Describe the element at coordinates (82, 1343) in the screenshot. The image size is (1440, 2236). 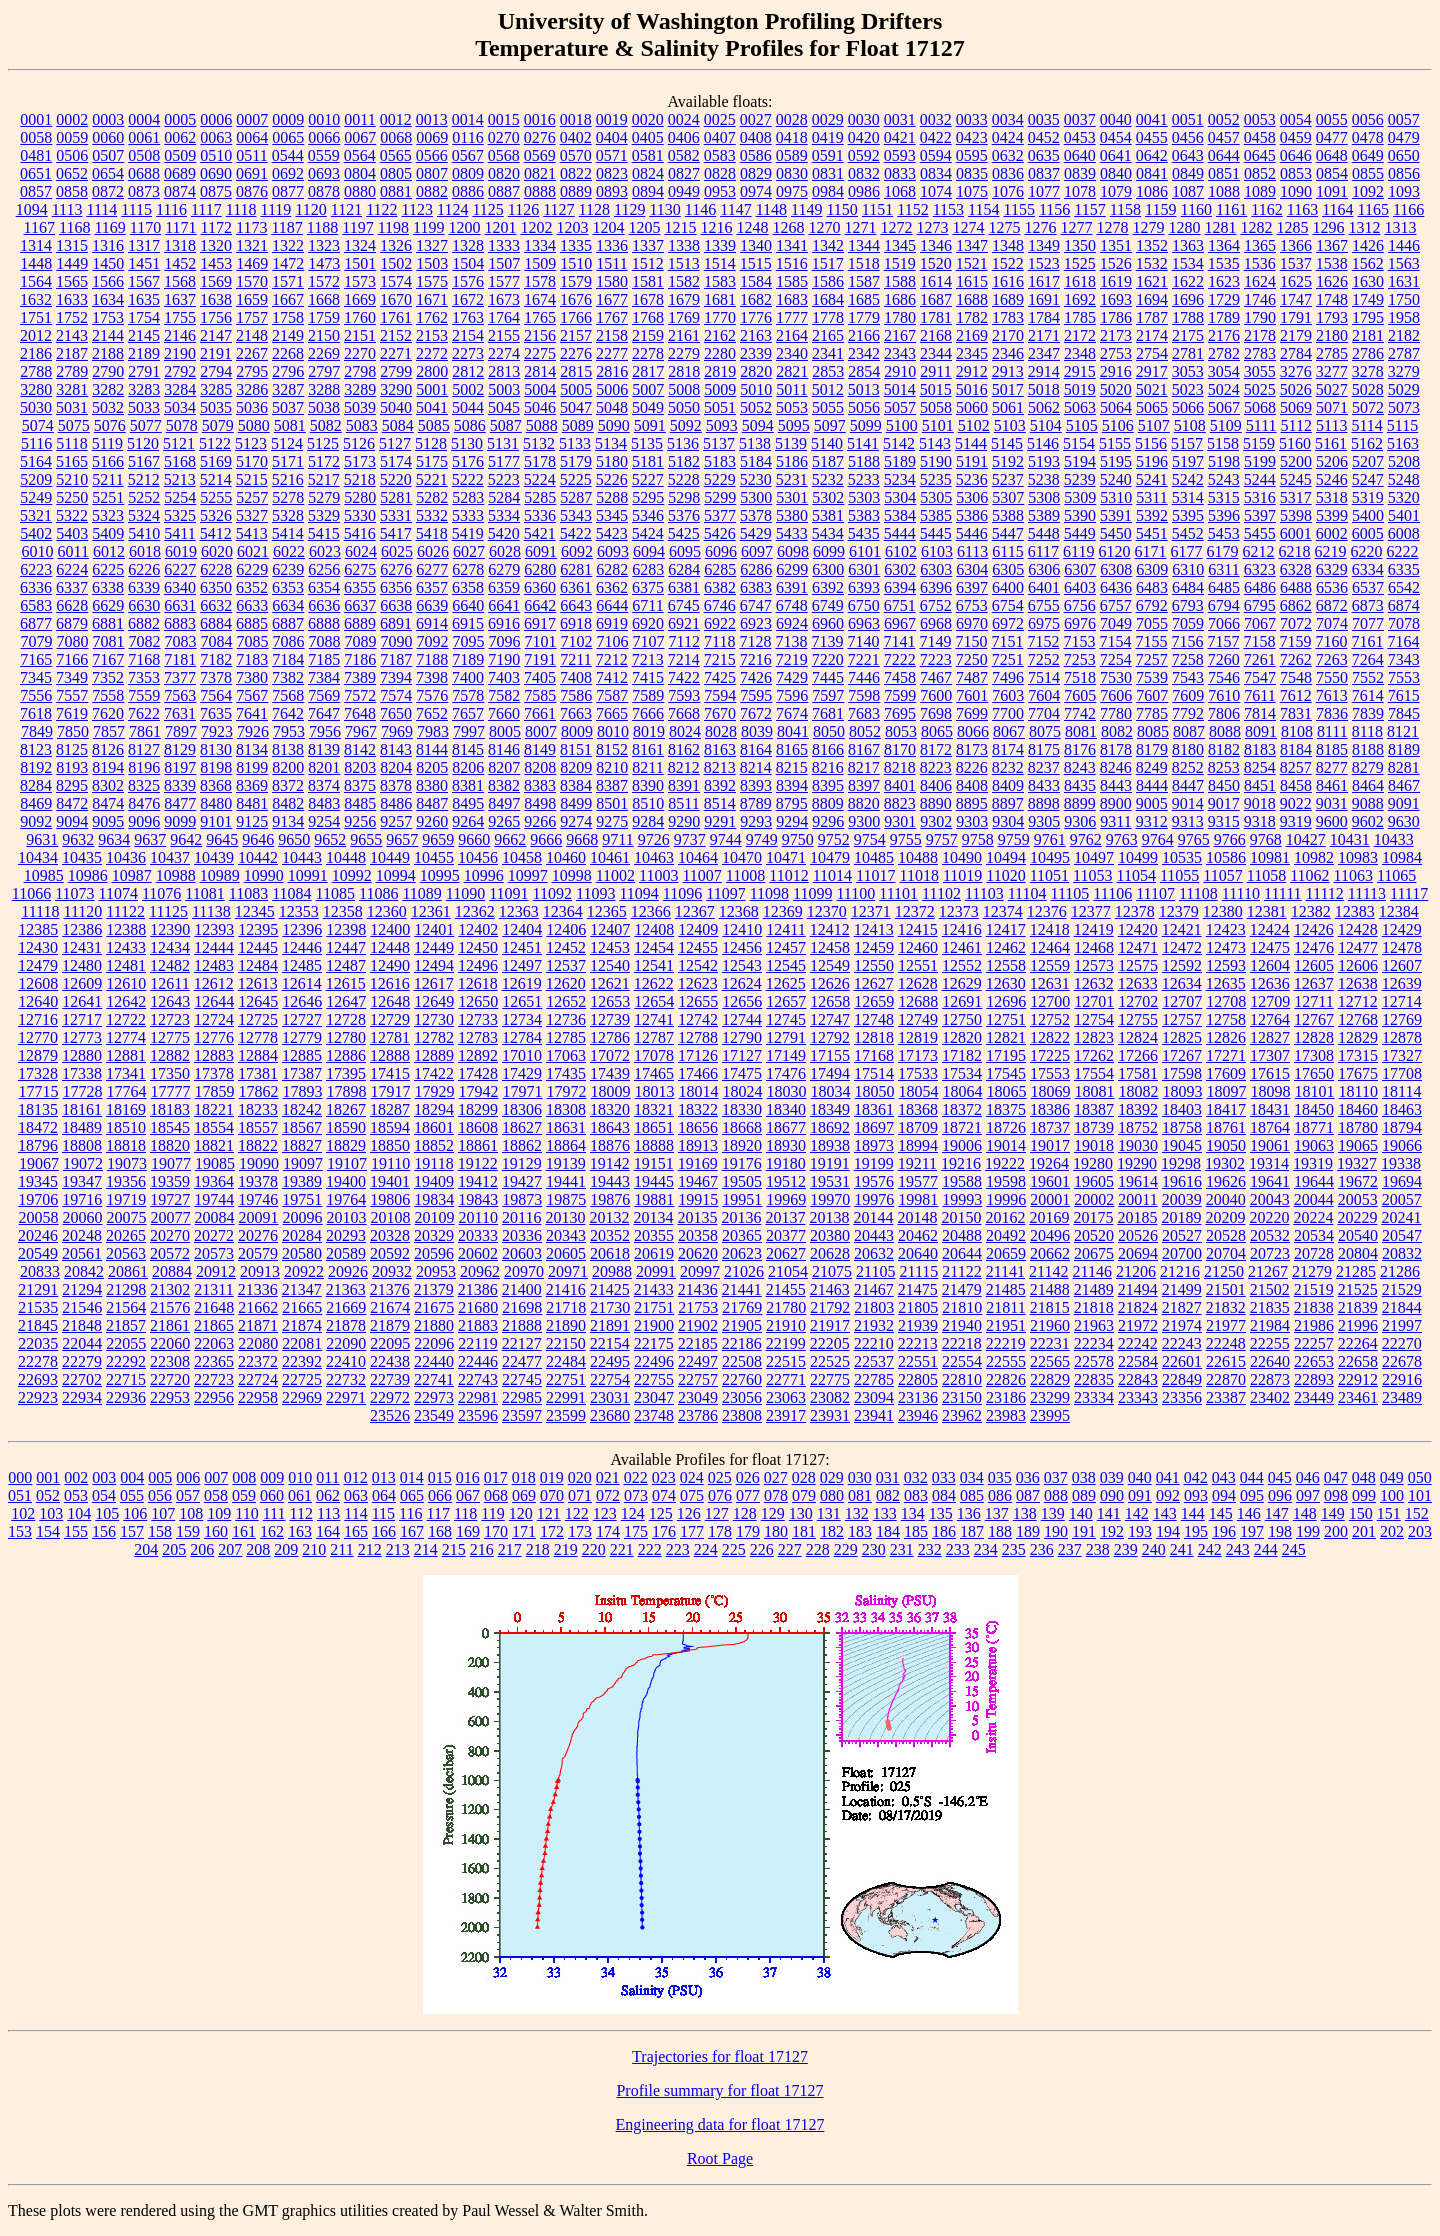
I see `22044` at that location.